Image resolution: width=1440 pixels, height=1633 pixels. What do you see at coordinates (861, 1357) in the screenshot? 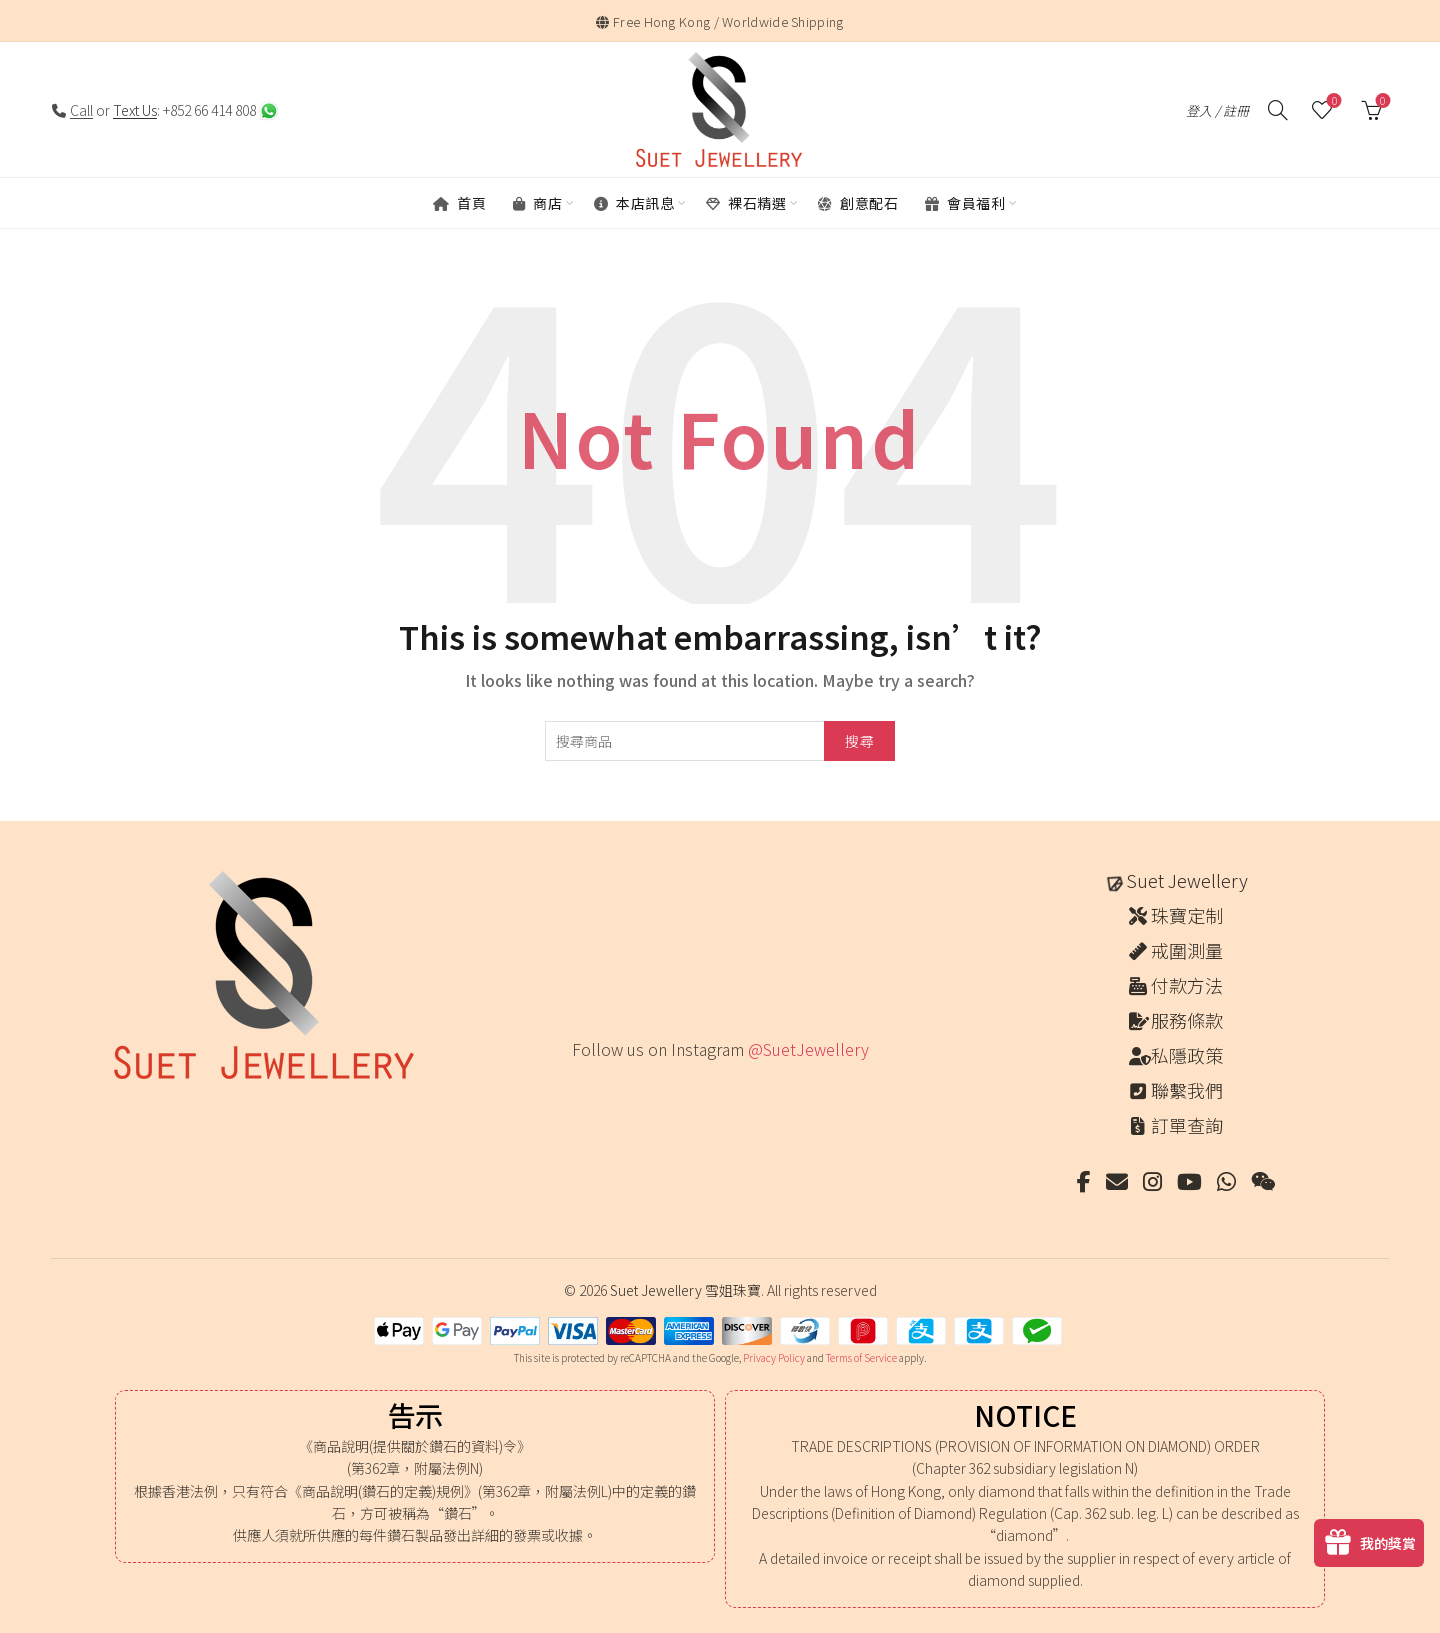
I see `Terms of Service` at bounding box center [861, 1357].